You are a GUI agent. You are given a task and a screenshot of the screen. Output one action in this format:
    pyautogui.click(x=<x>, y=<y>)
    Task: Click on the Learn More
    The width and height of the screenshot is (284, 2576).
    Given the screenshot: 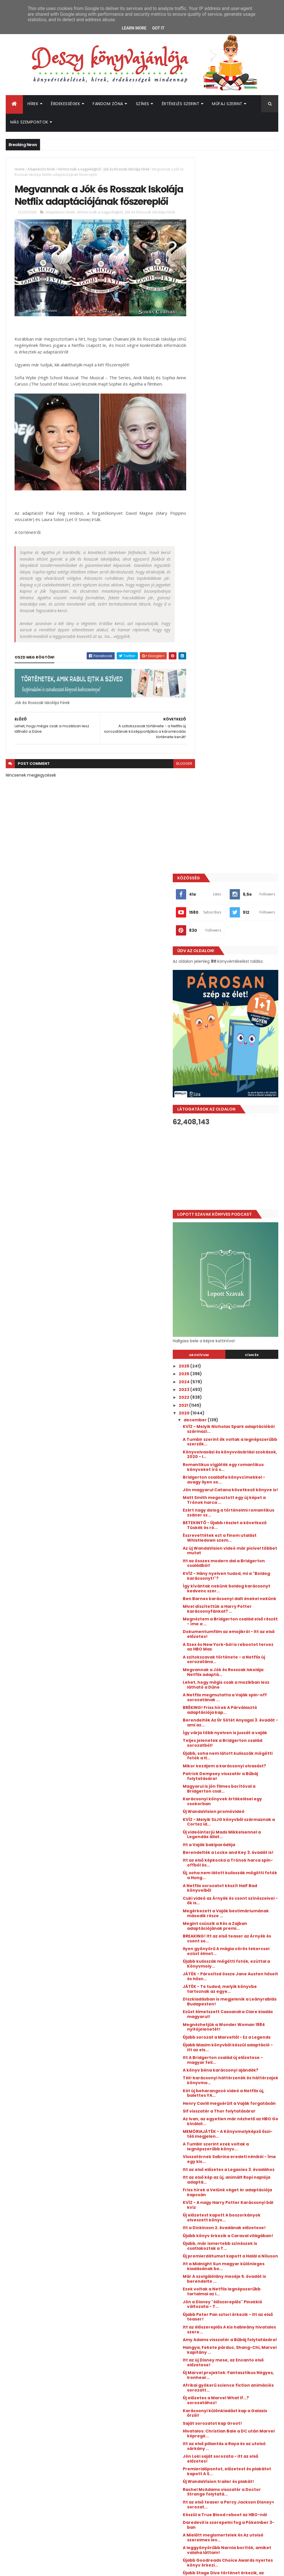 What is the action you would take?
    pyautogui.click(x=134, y=28)
    